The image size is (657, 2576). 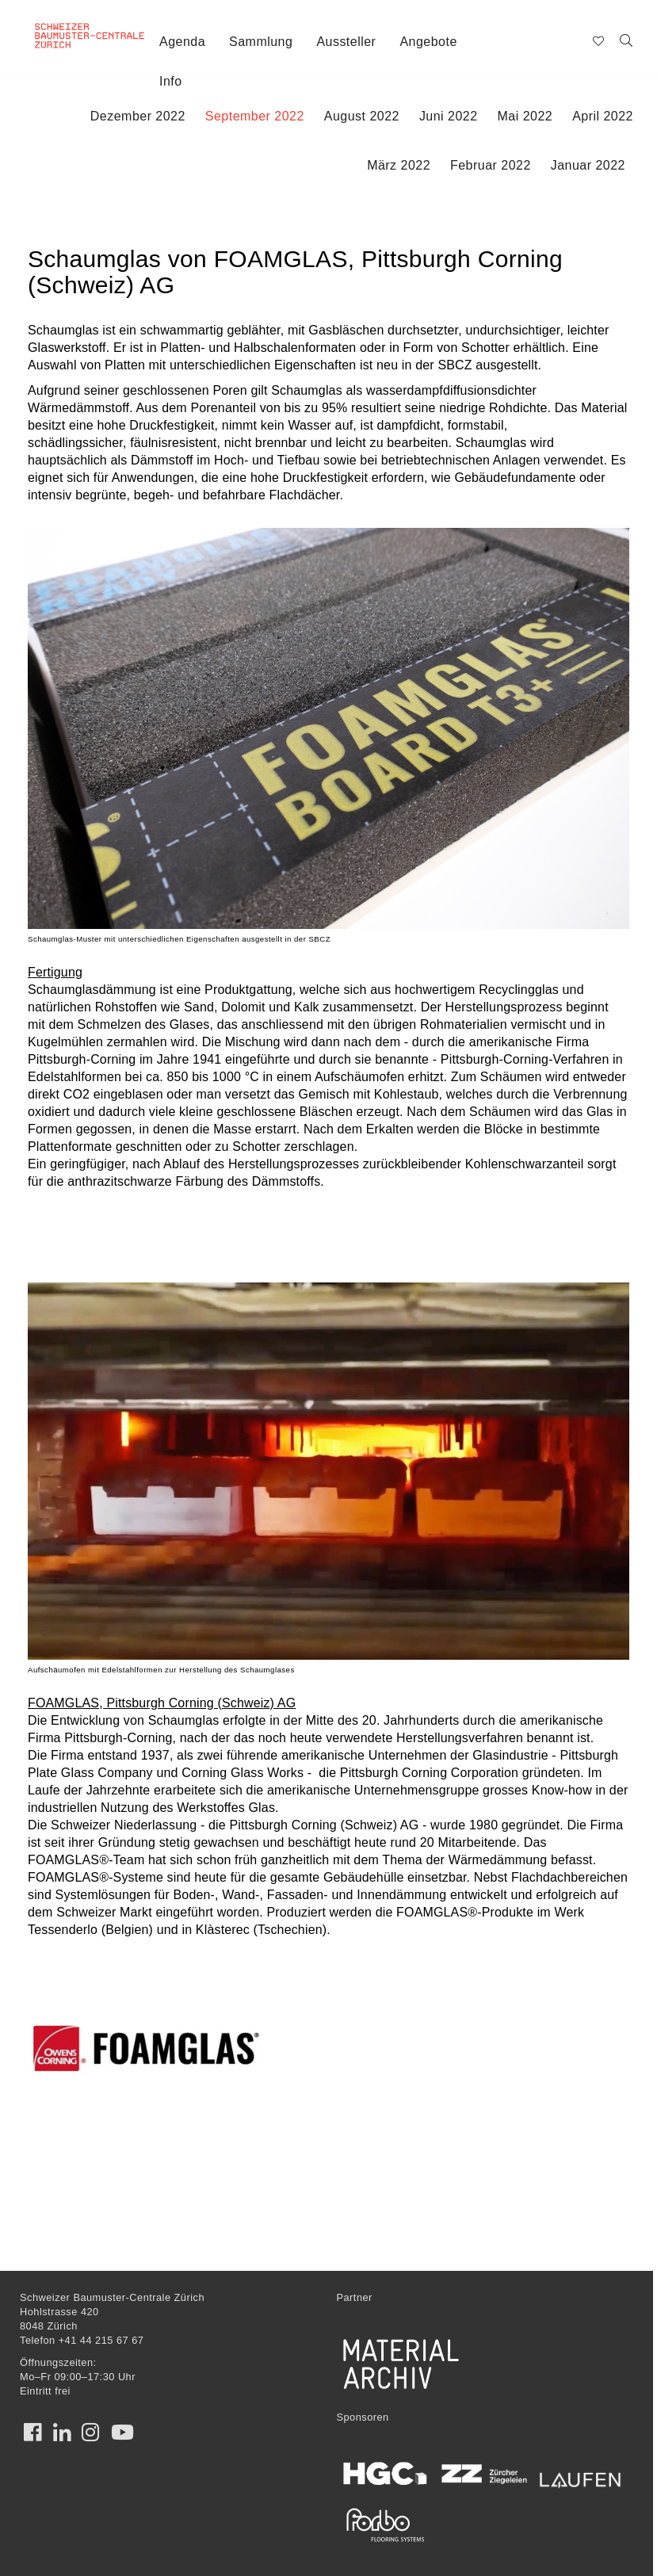 What do you see at coordinates (254, 116) in the screenshot?
I see `September 2022` at bounding box center [254, 116].